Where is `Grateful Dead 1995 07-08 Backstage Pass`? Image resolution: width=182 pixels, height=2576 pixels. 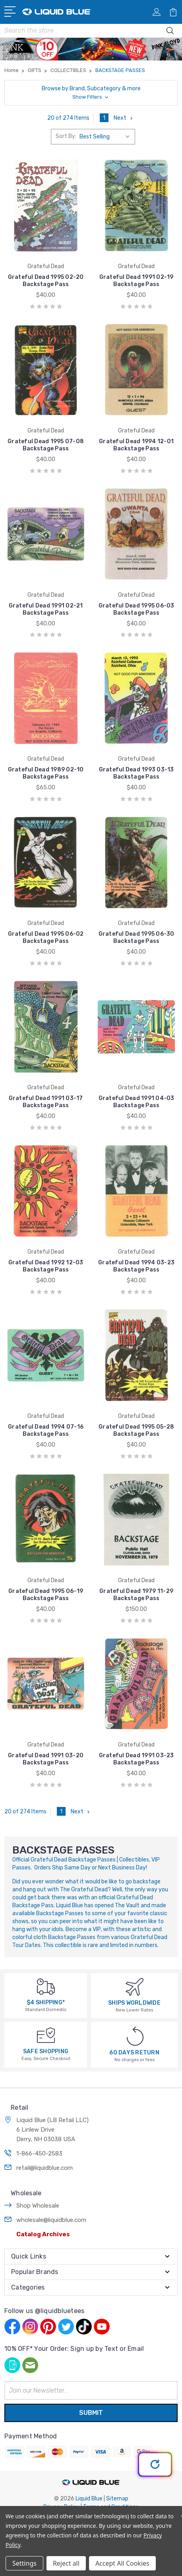 Grateful Dead 1995 07-08 Backstage Pass is located at coordinates (46, 445).